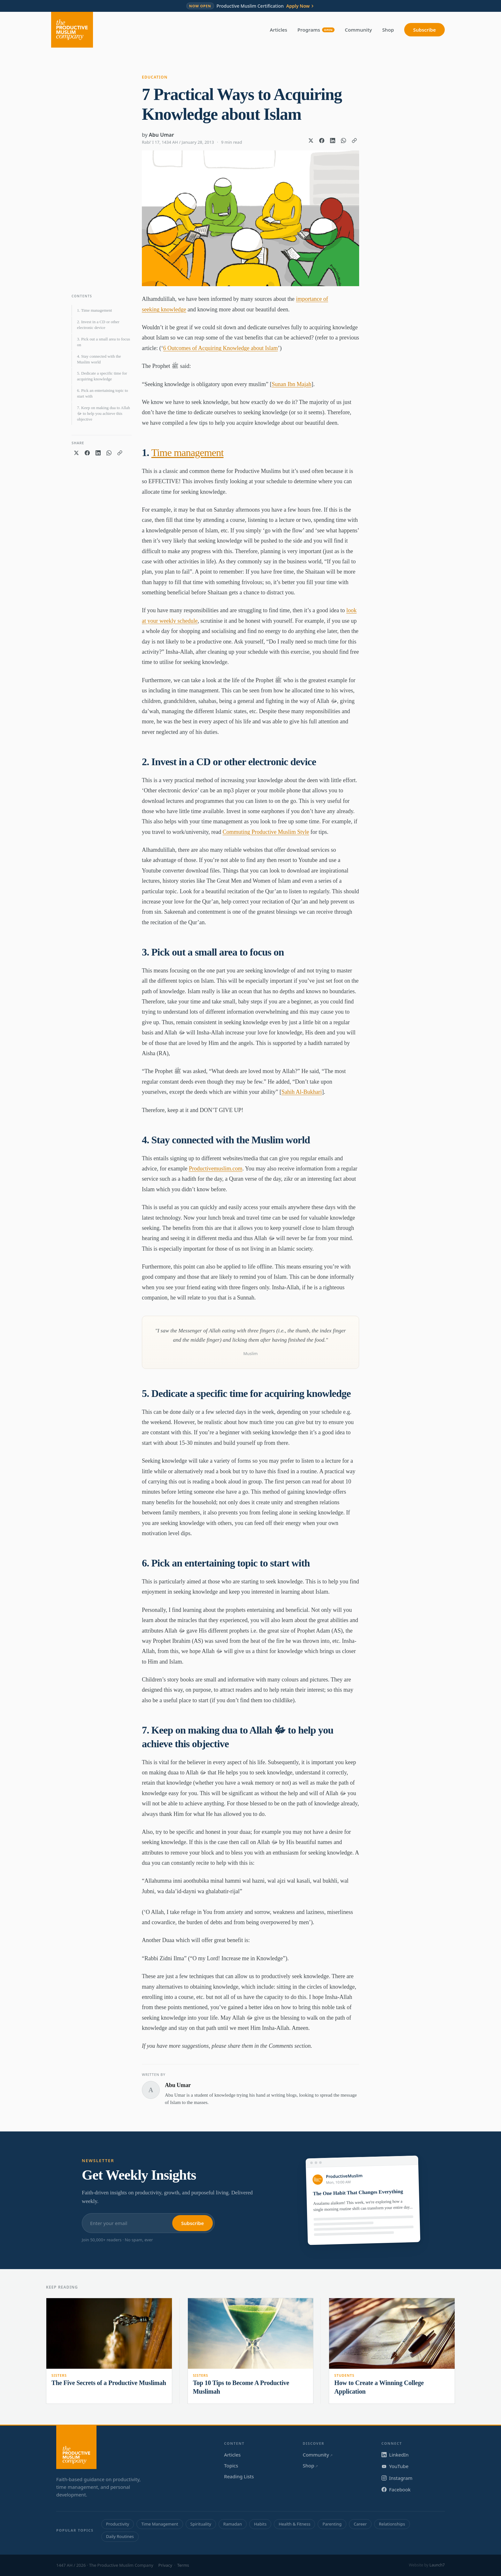  I want to click on 2. Invest in a CD or other electronic device, so click(98, 324).